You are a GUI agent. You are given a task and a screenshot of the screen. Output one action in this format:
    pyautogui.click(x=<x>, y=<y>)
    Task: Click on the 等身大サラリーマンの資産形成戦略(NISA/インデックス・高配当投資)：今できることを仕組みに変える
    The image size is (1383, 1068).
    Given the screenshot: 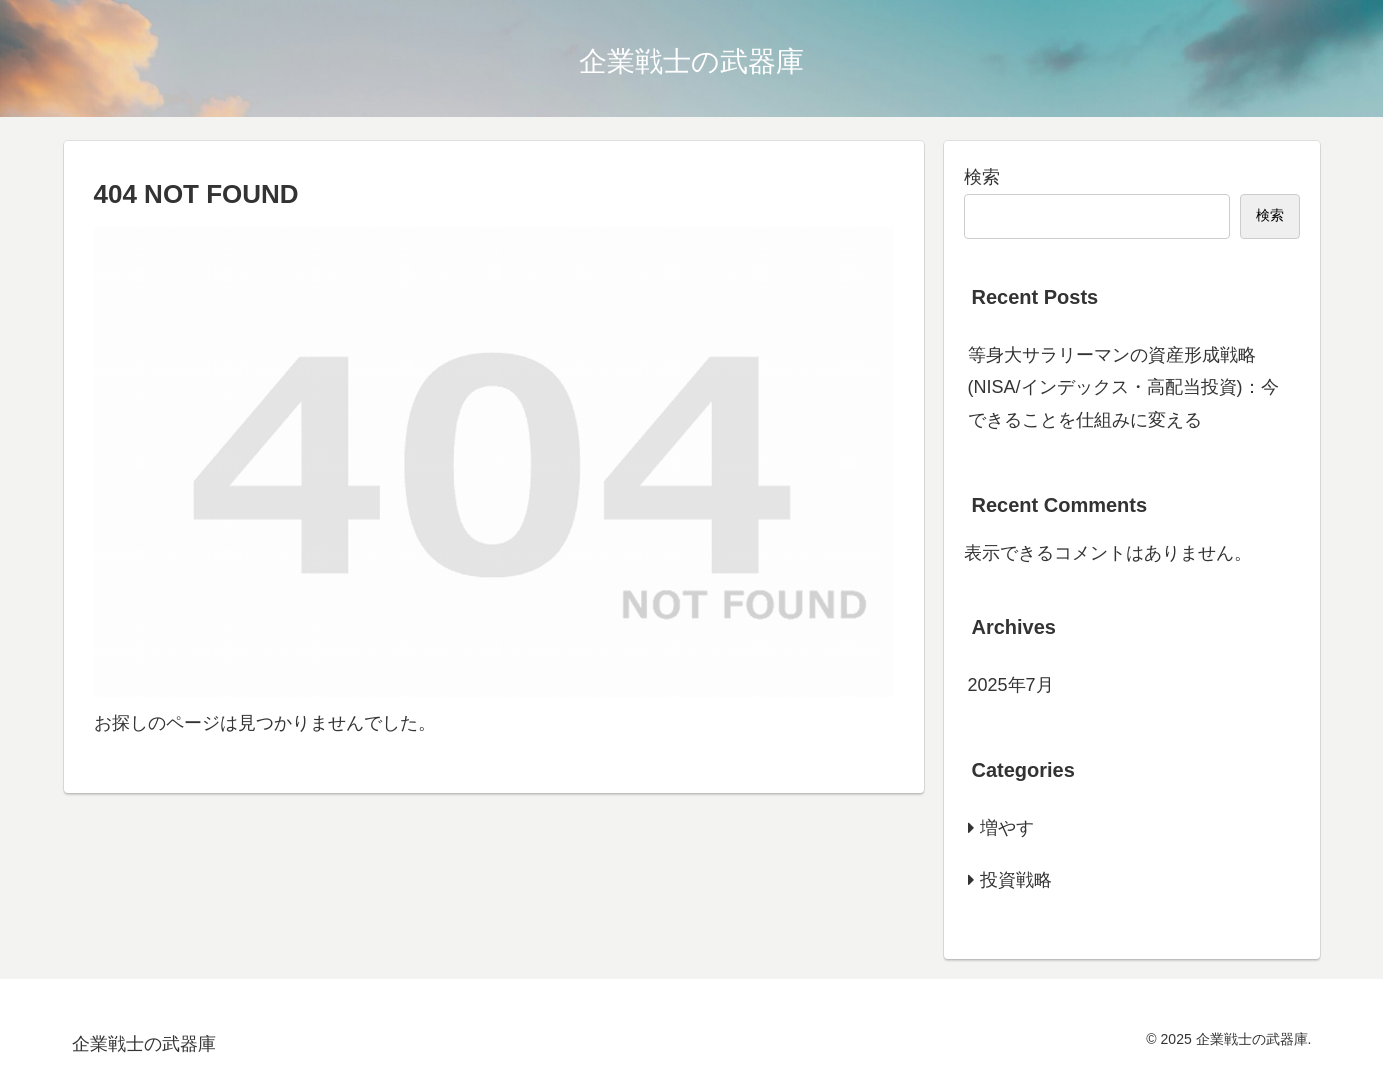 What is the action you would take?
    pyautogui.click(x=1123, y=387)
    